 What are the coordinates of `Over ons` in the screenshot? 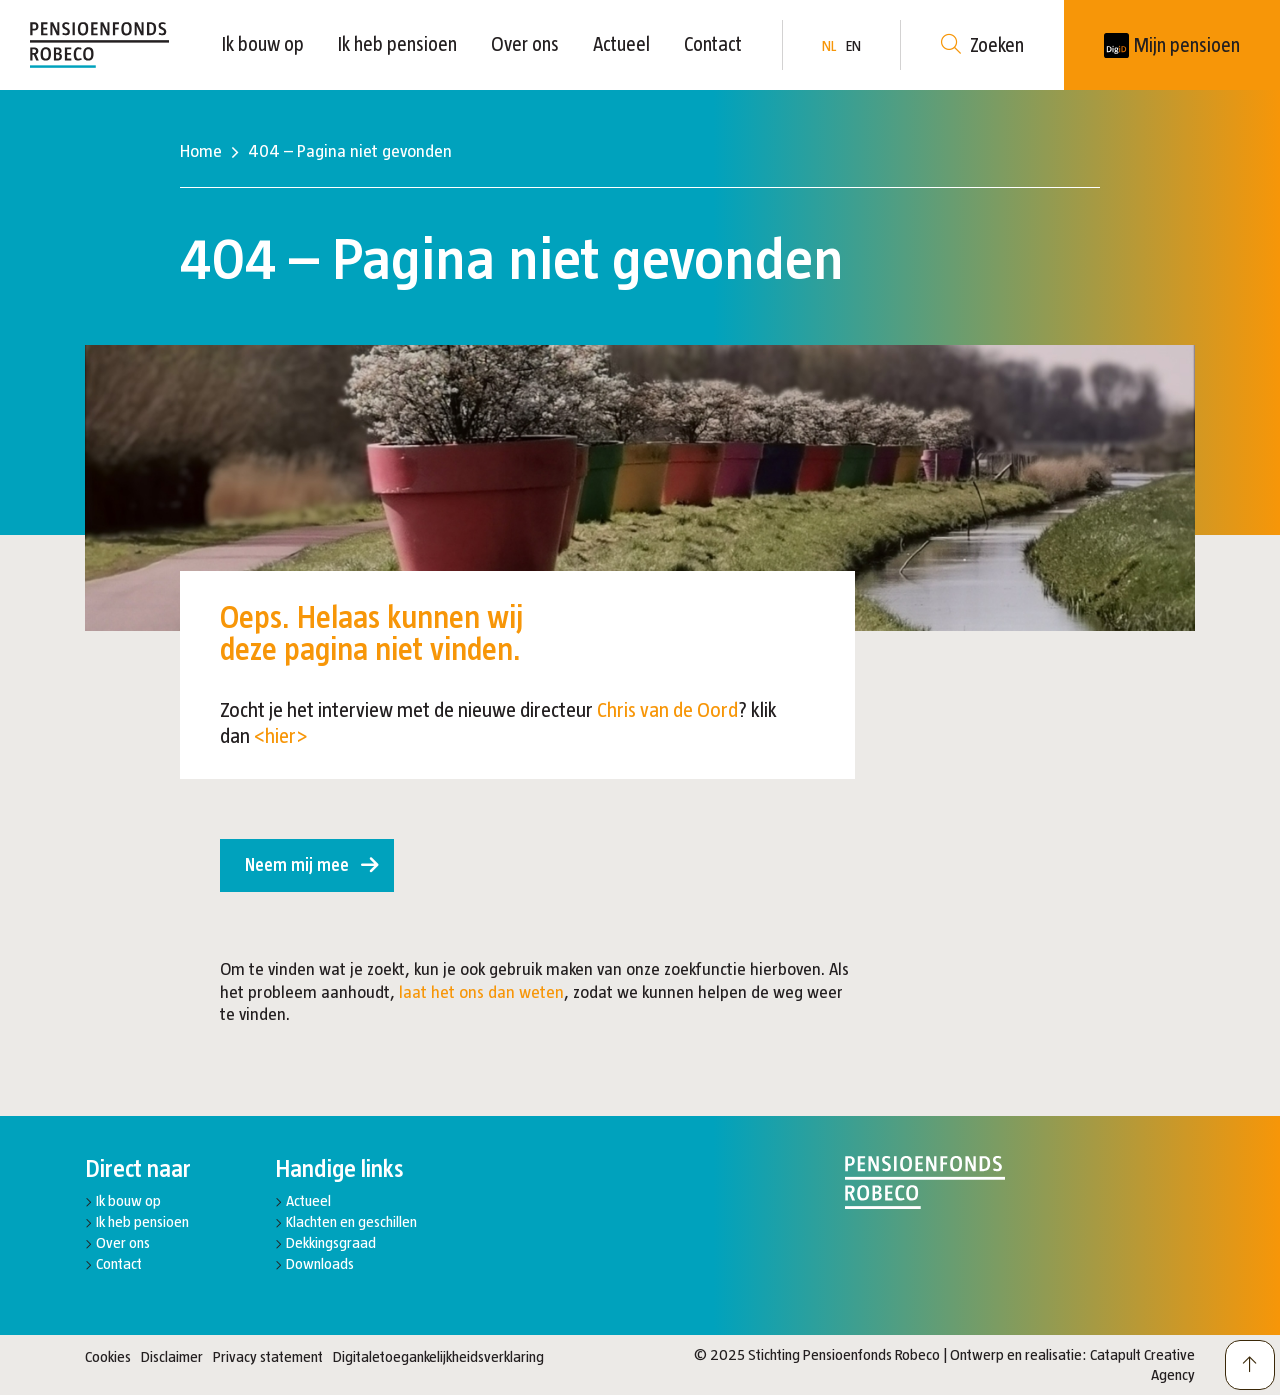 It's located at (525, 44).